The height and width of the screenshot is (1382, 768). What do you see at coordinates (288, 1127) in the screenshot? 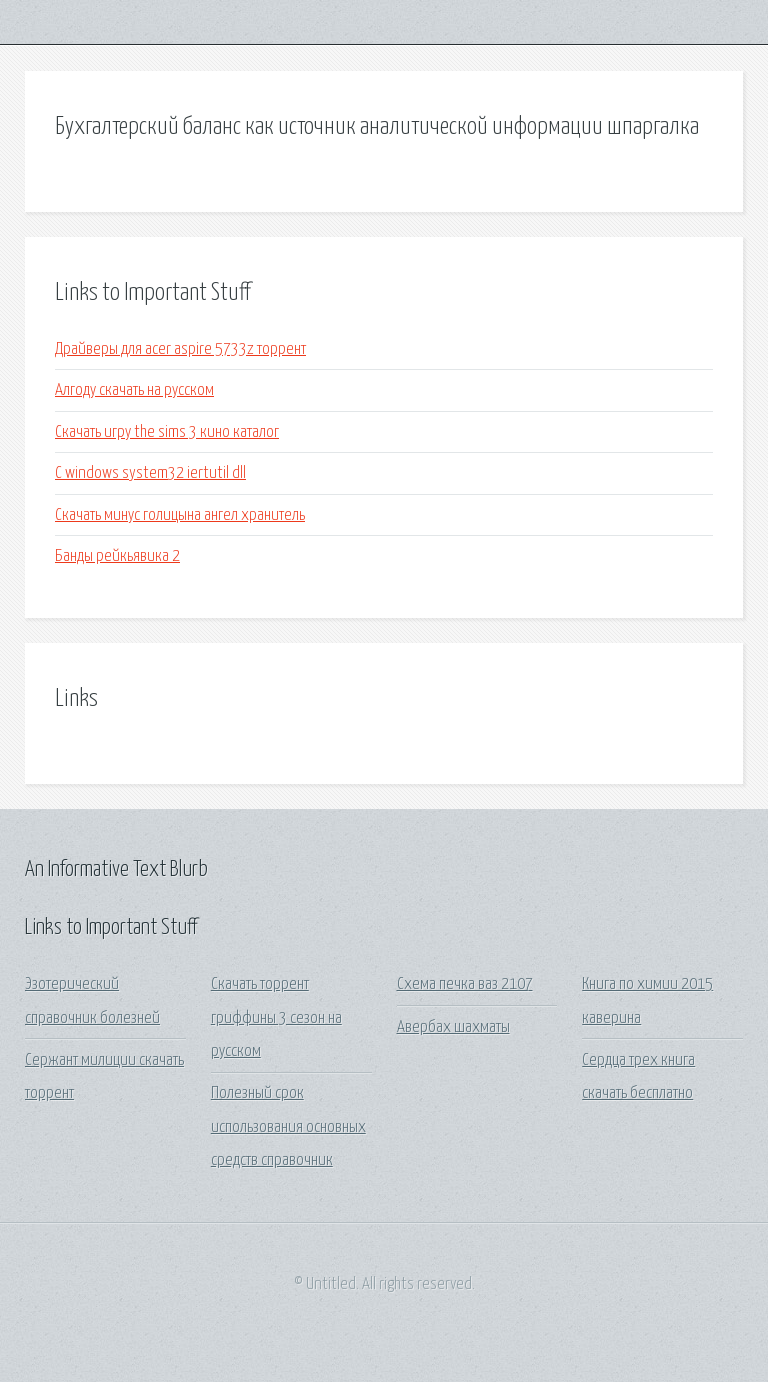
I see `Полезный срок использования основных средств справочник` at bounding box center [288, 1127].